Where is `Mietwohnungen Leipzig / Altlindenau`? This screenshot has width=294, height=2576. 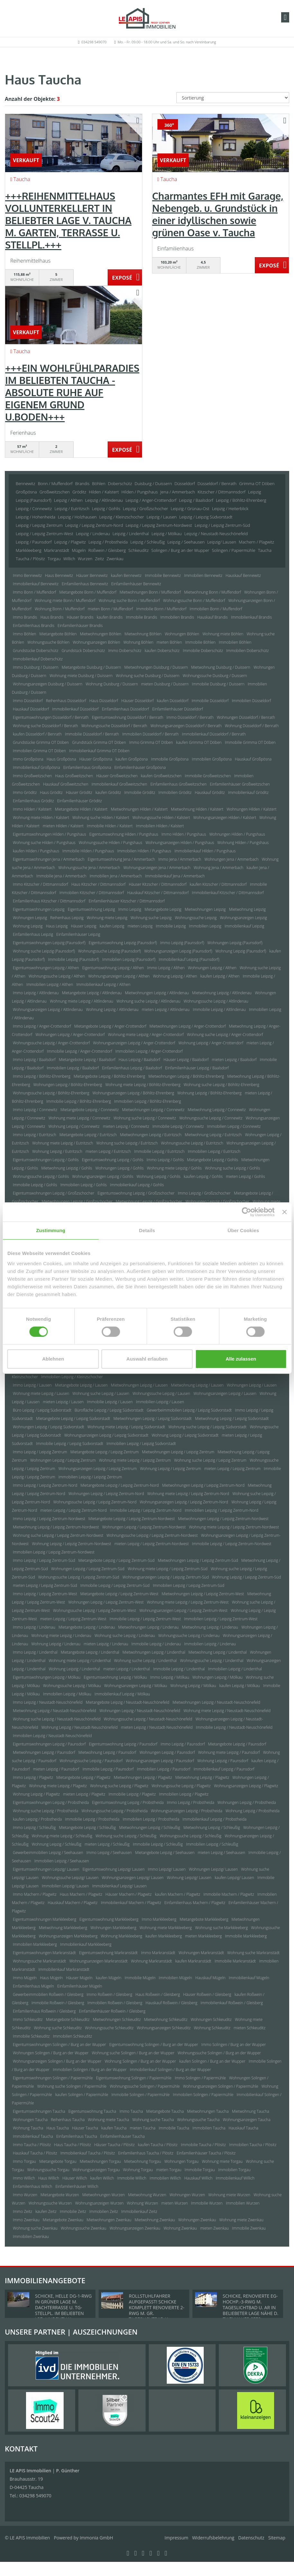 Mietwohnungen Leipzig / Altlindenau is located at coordinates (157, 993).